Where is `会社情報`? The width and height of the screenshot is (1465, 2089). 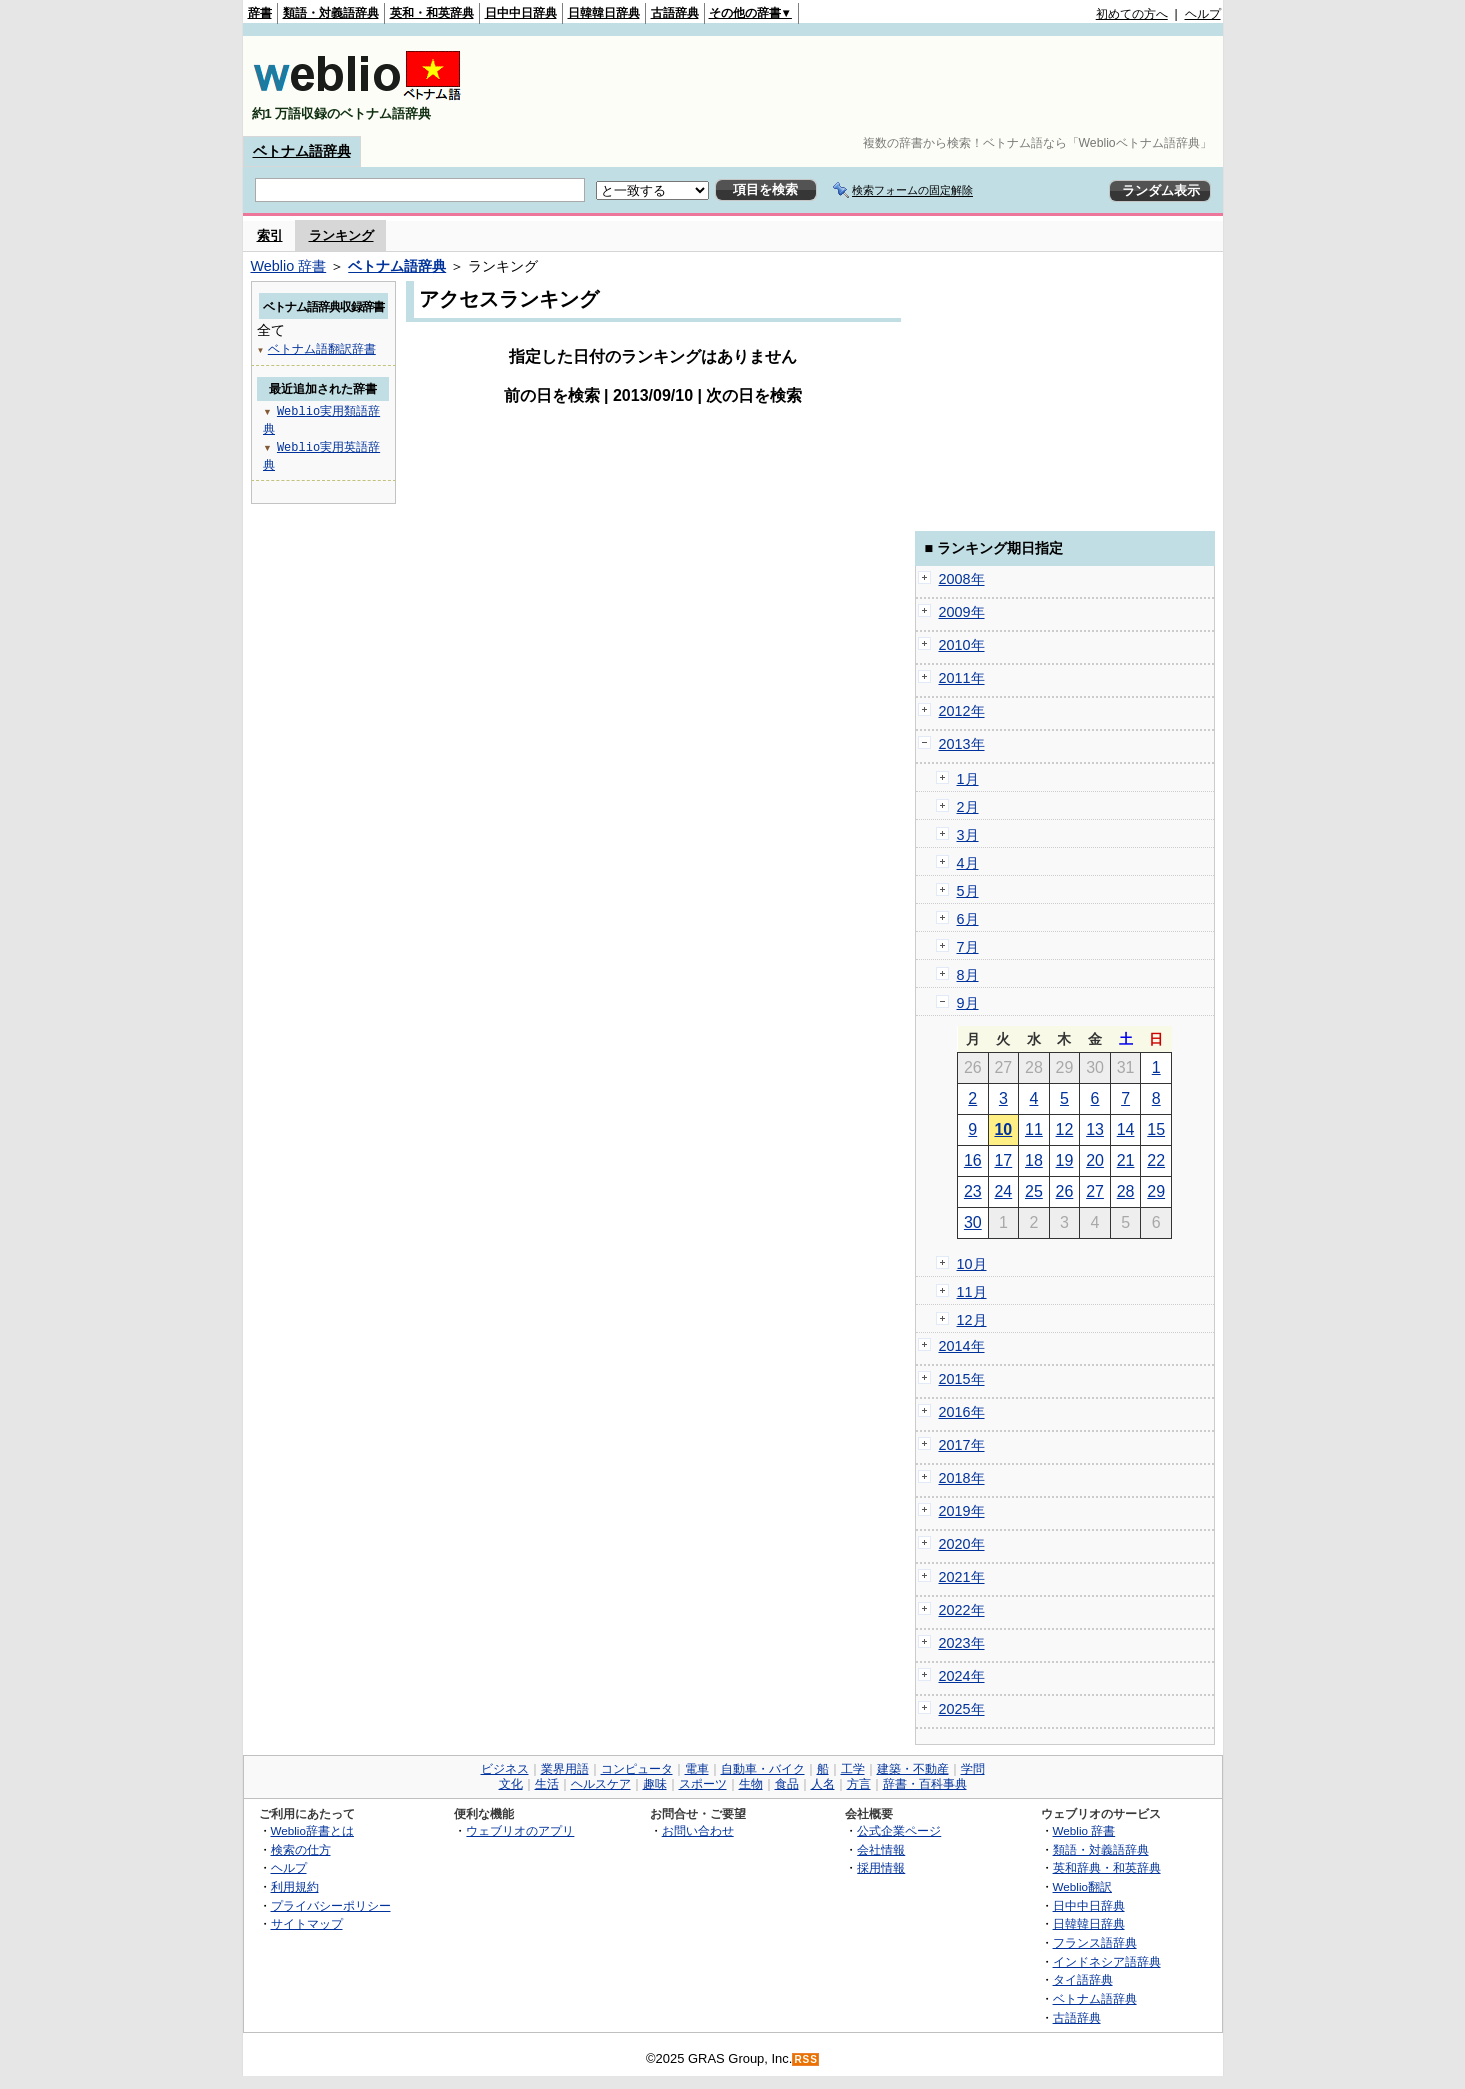
会社情報 is located at coordinates (881, 1849).